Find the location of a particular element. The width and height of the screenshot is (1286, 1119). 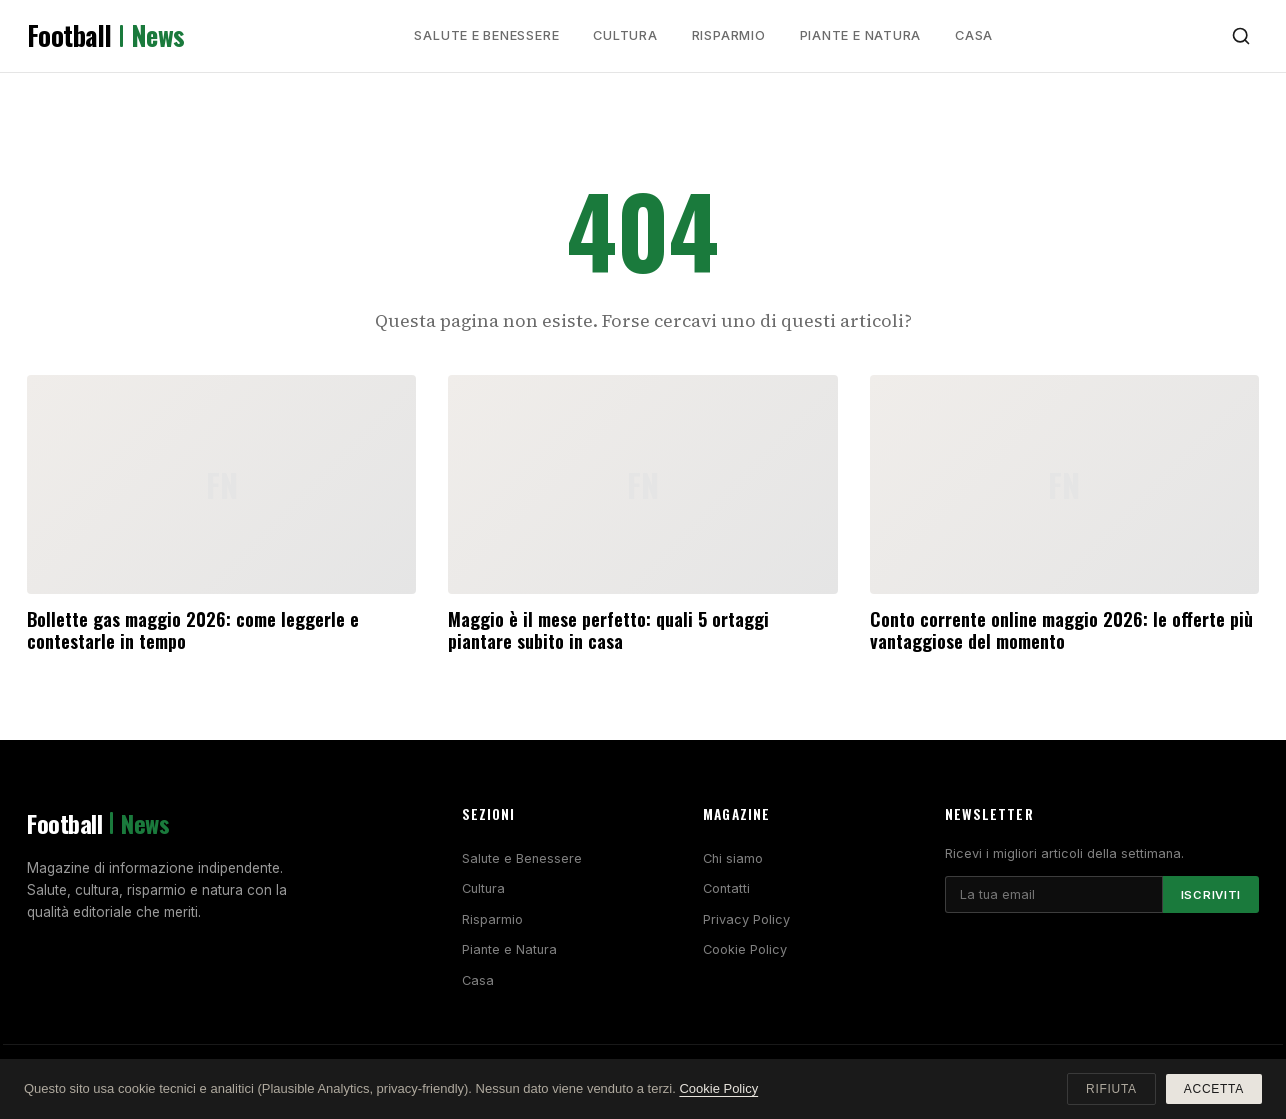

Accetta is located at coordinates (1214, 1089).